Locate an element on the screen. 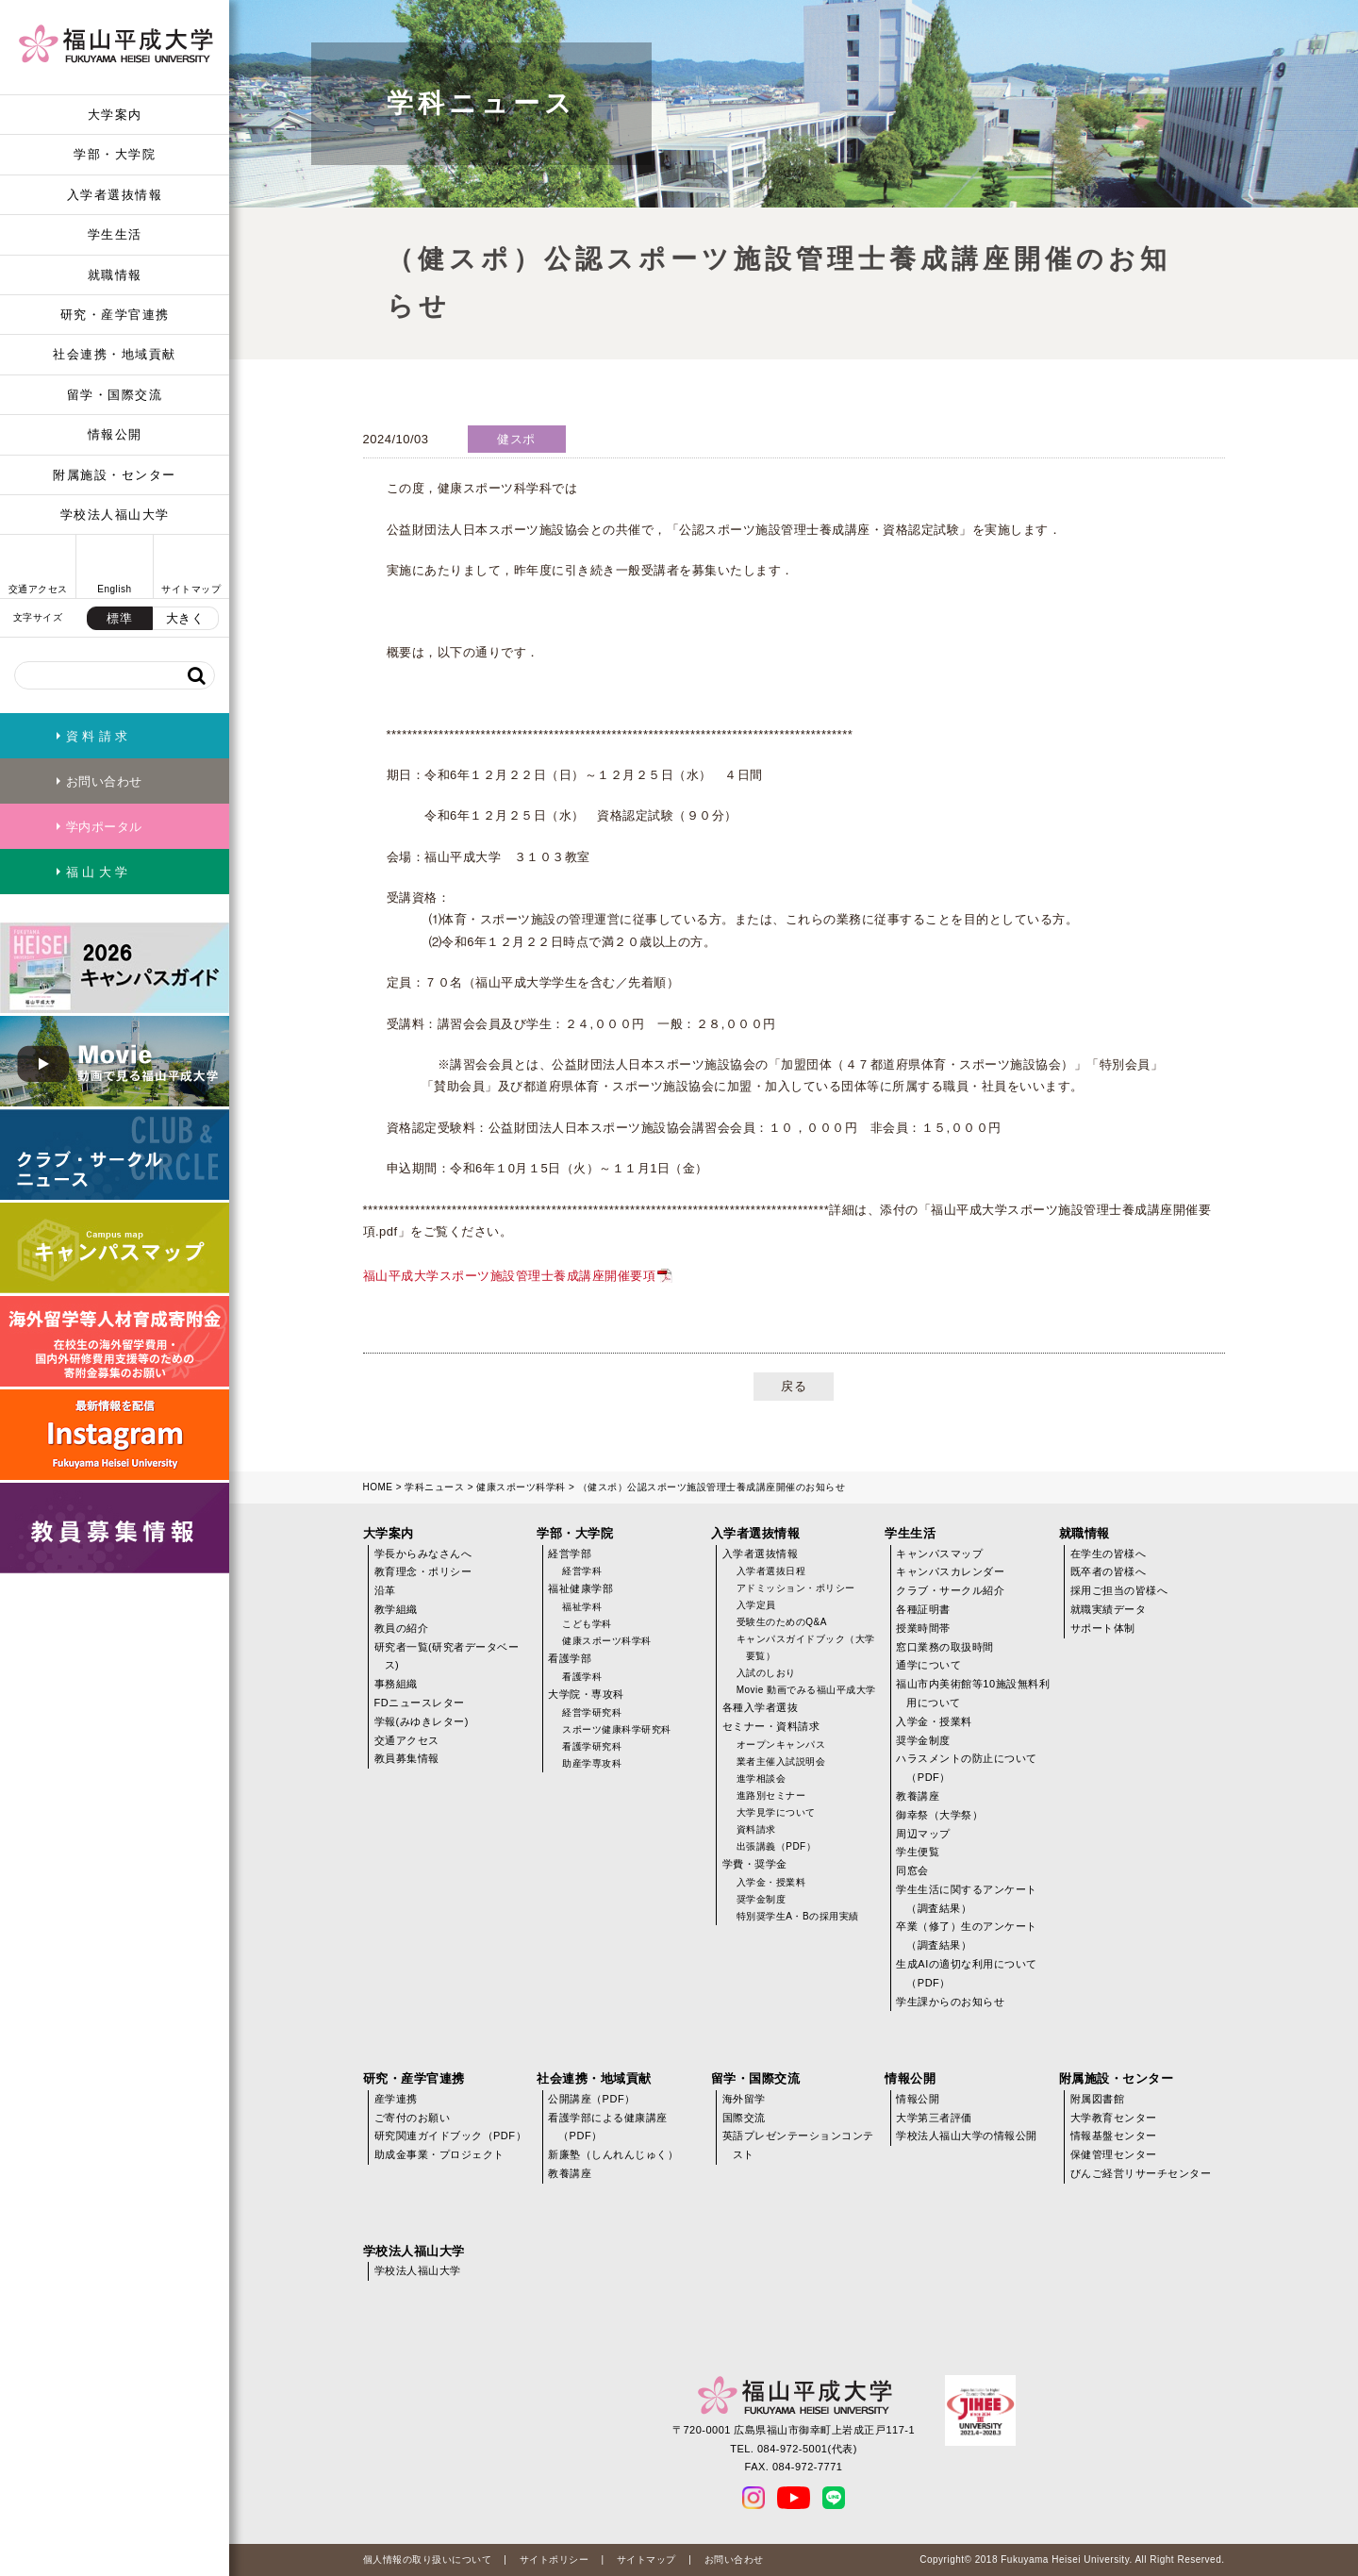 The image size is (1358, 2576). 特別奨学生A・Bの採用実績 is located at coordinates (798, 1916).